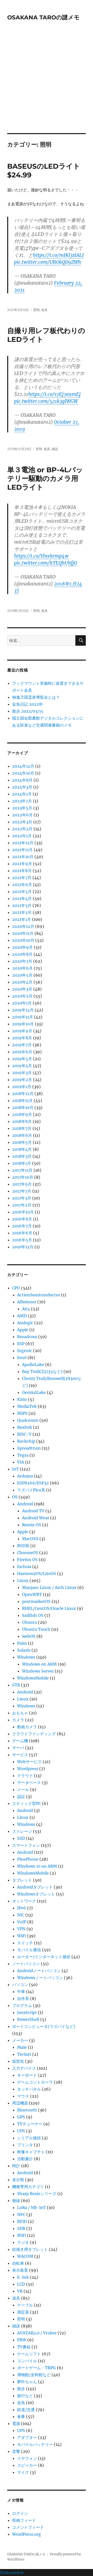 The height and width of the screenshot is (2576, 93). Describe the element at coordinates (22, 1177) in the screenshot. I see `2017年10月` at that location.